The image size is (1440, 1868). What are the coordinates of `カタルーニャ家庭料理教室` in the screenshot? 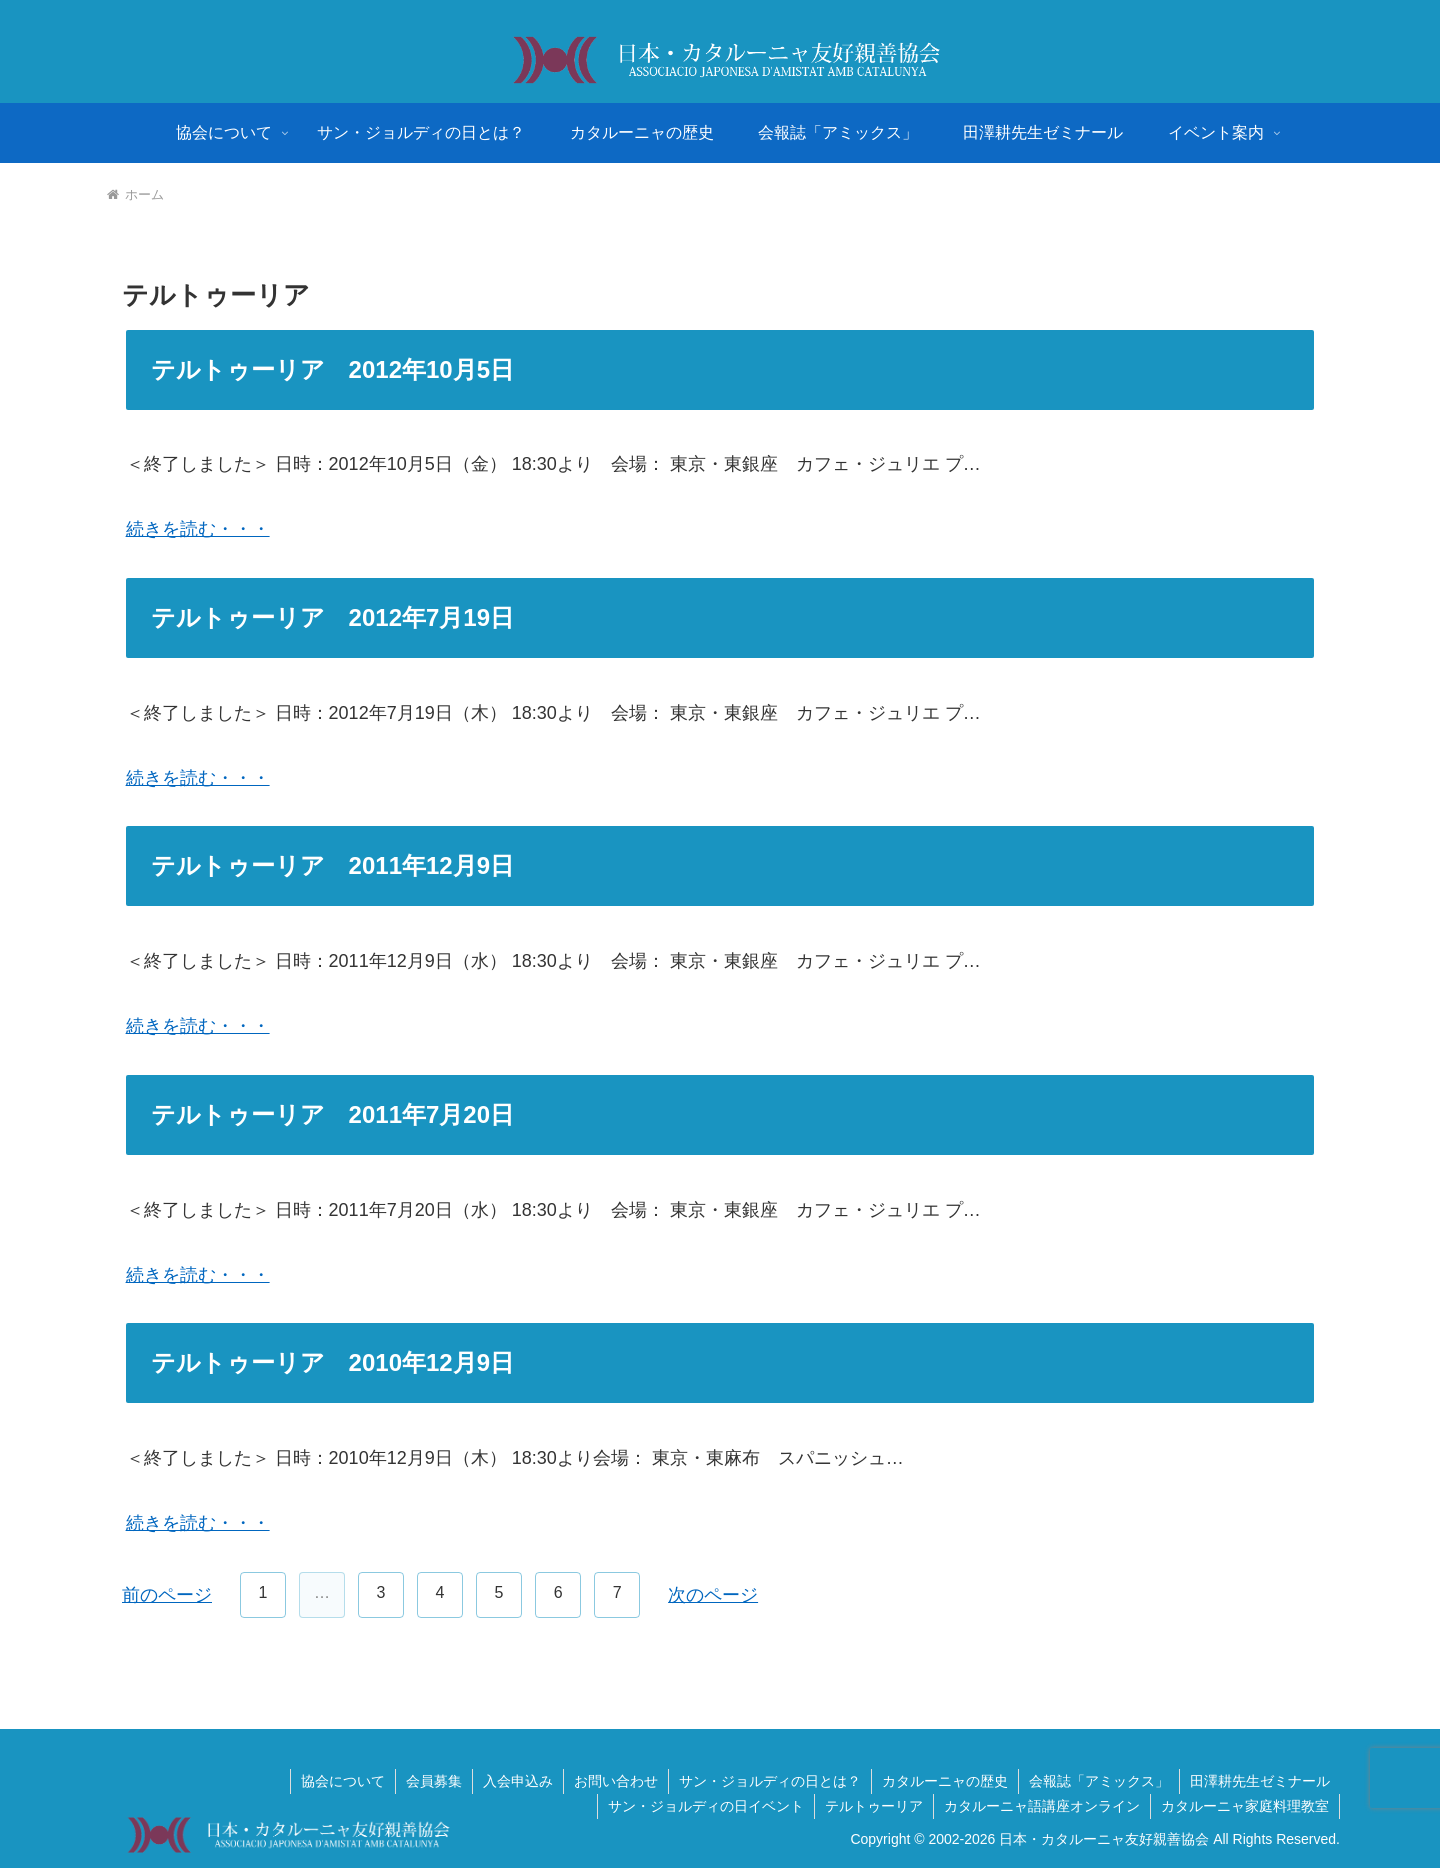 It's located at (1245, 1806).